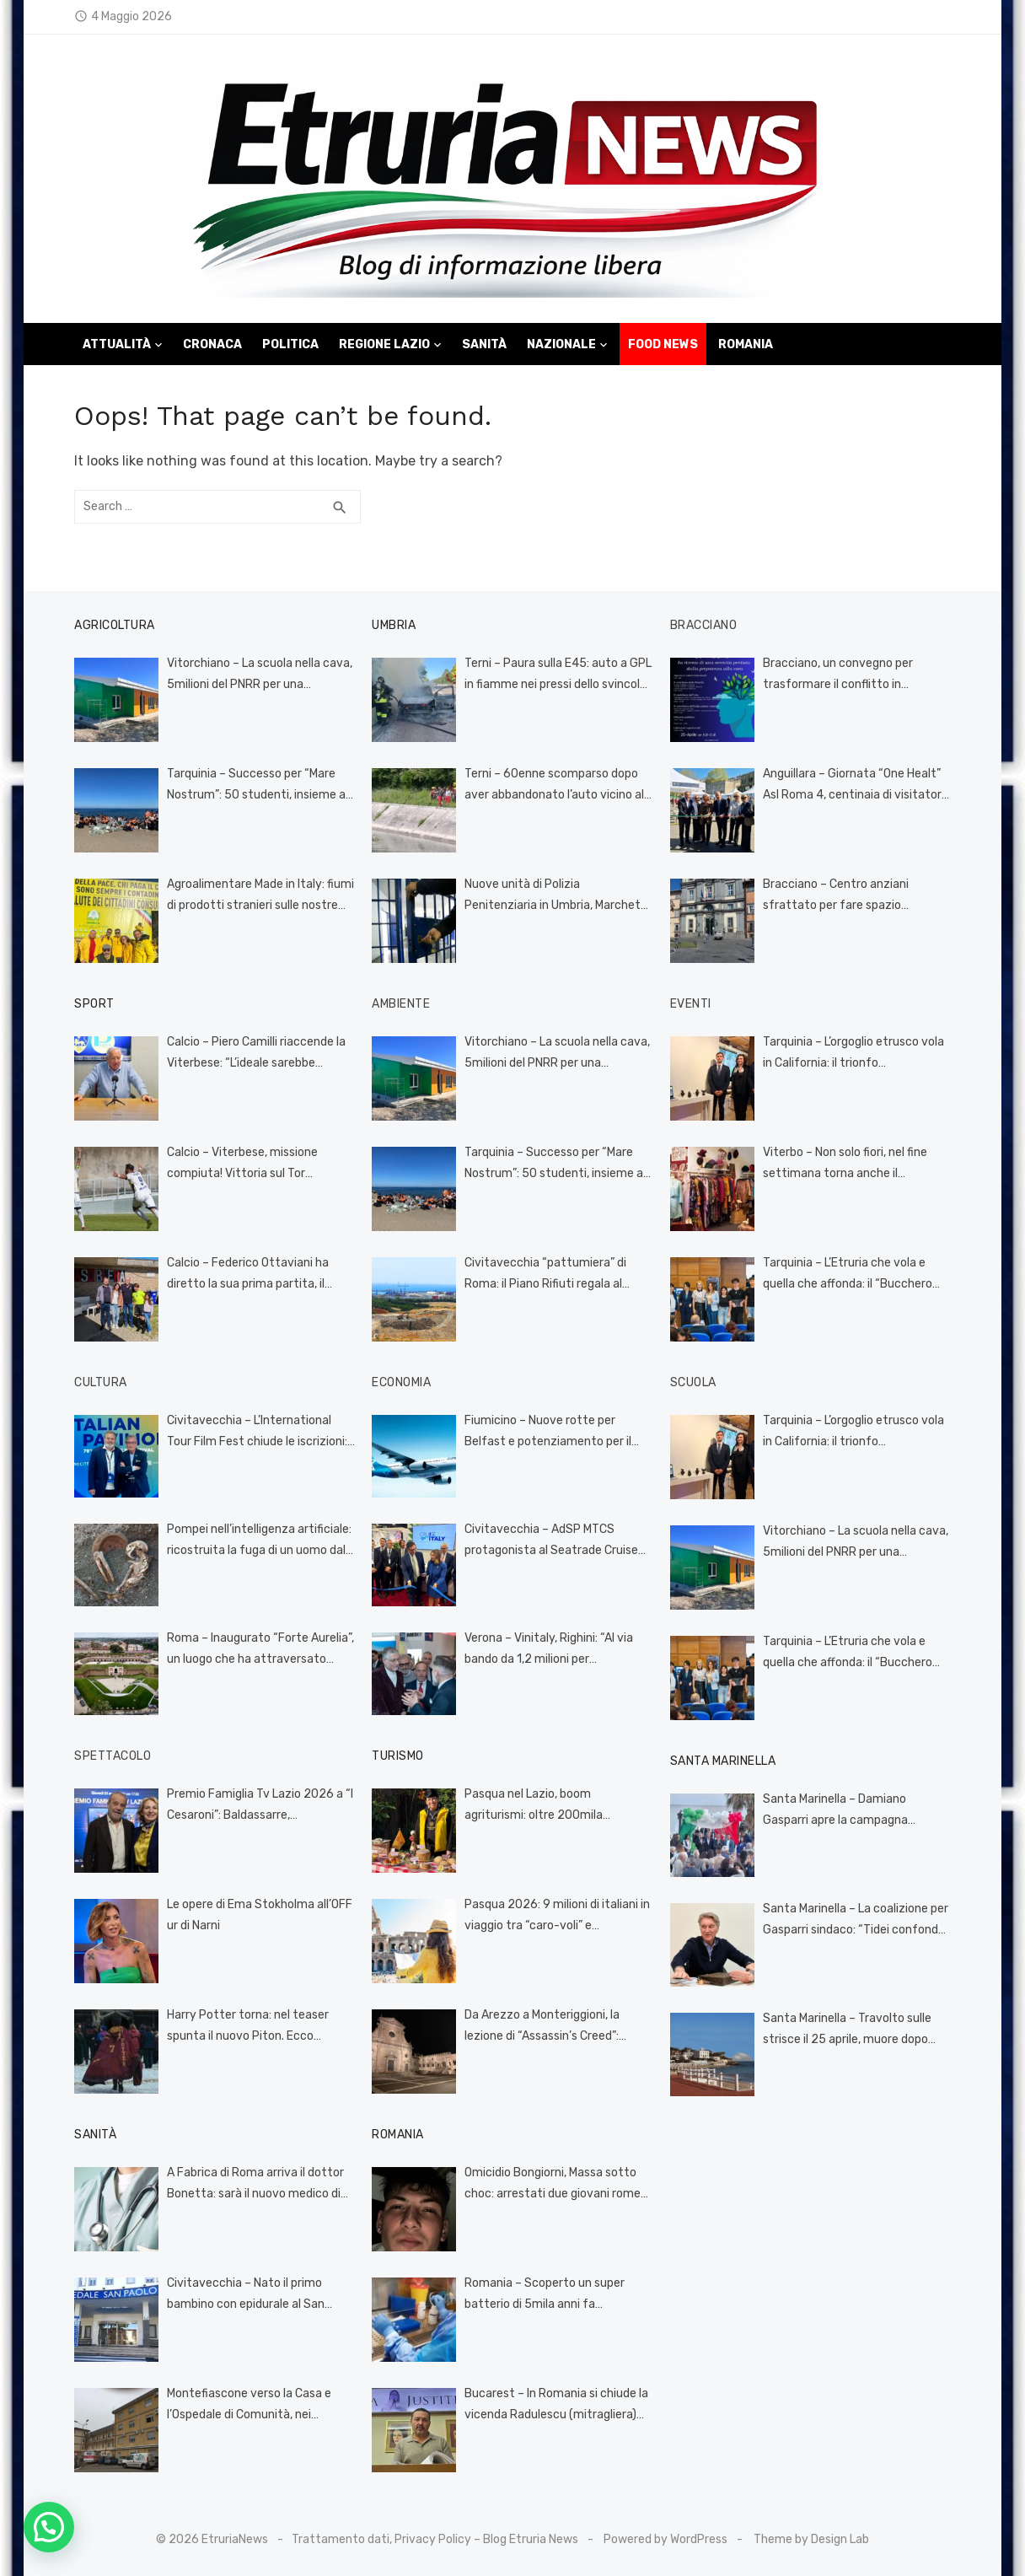 The width and height of the screenshot is (1025, 2576). What do you see at coordinates (847, 1275) in the screenshot?
I see `Tarquinia – L’Etruria che vola e quella che affonda: il “Bucchero Next” incorona il talento e smaschera l’incompetenza` at bounding box center [847, 1275].